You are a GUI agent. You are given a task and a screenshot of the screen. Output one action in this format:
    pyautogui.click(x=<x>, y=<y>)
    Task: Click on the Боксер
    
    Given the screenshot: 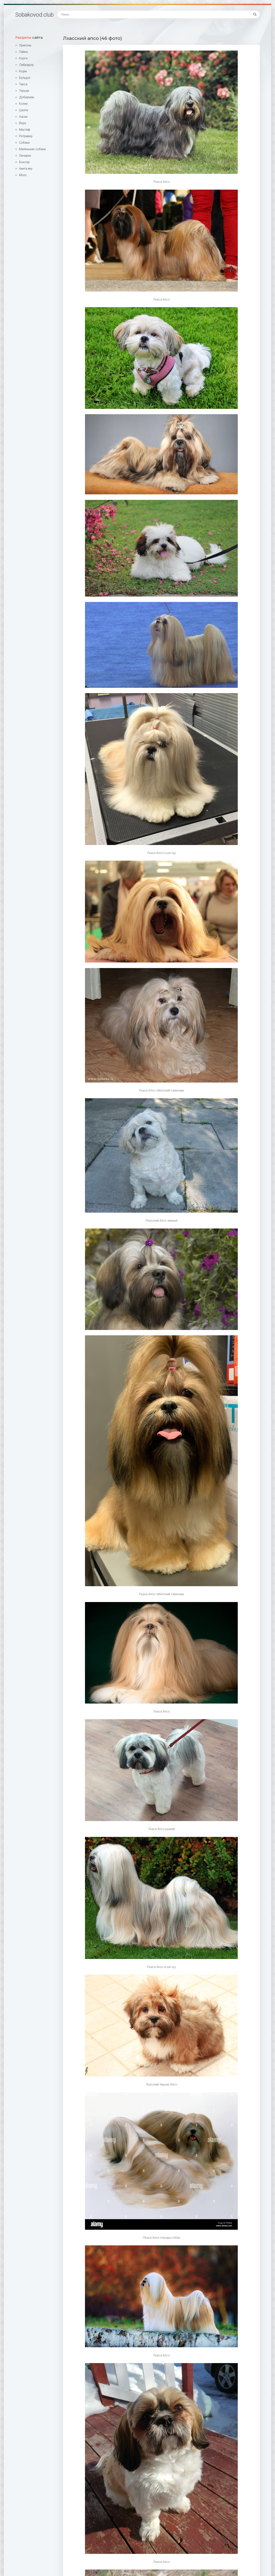 What is the action you would take?
    pyautogui.click(x=24, y=162)
    